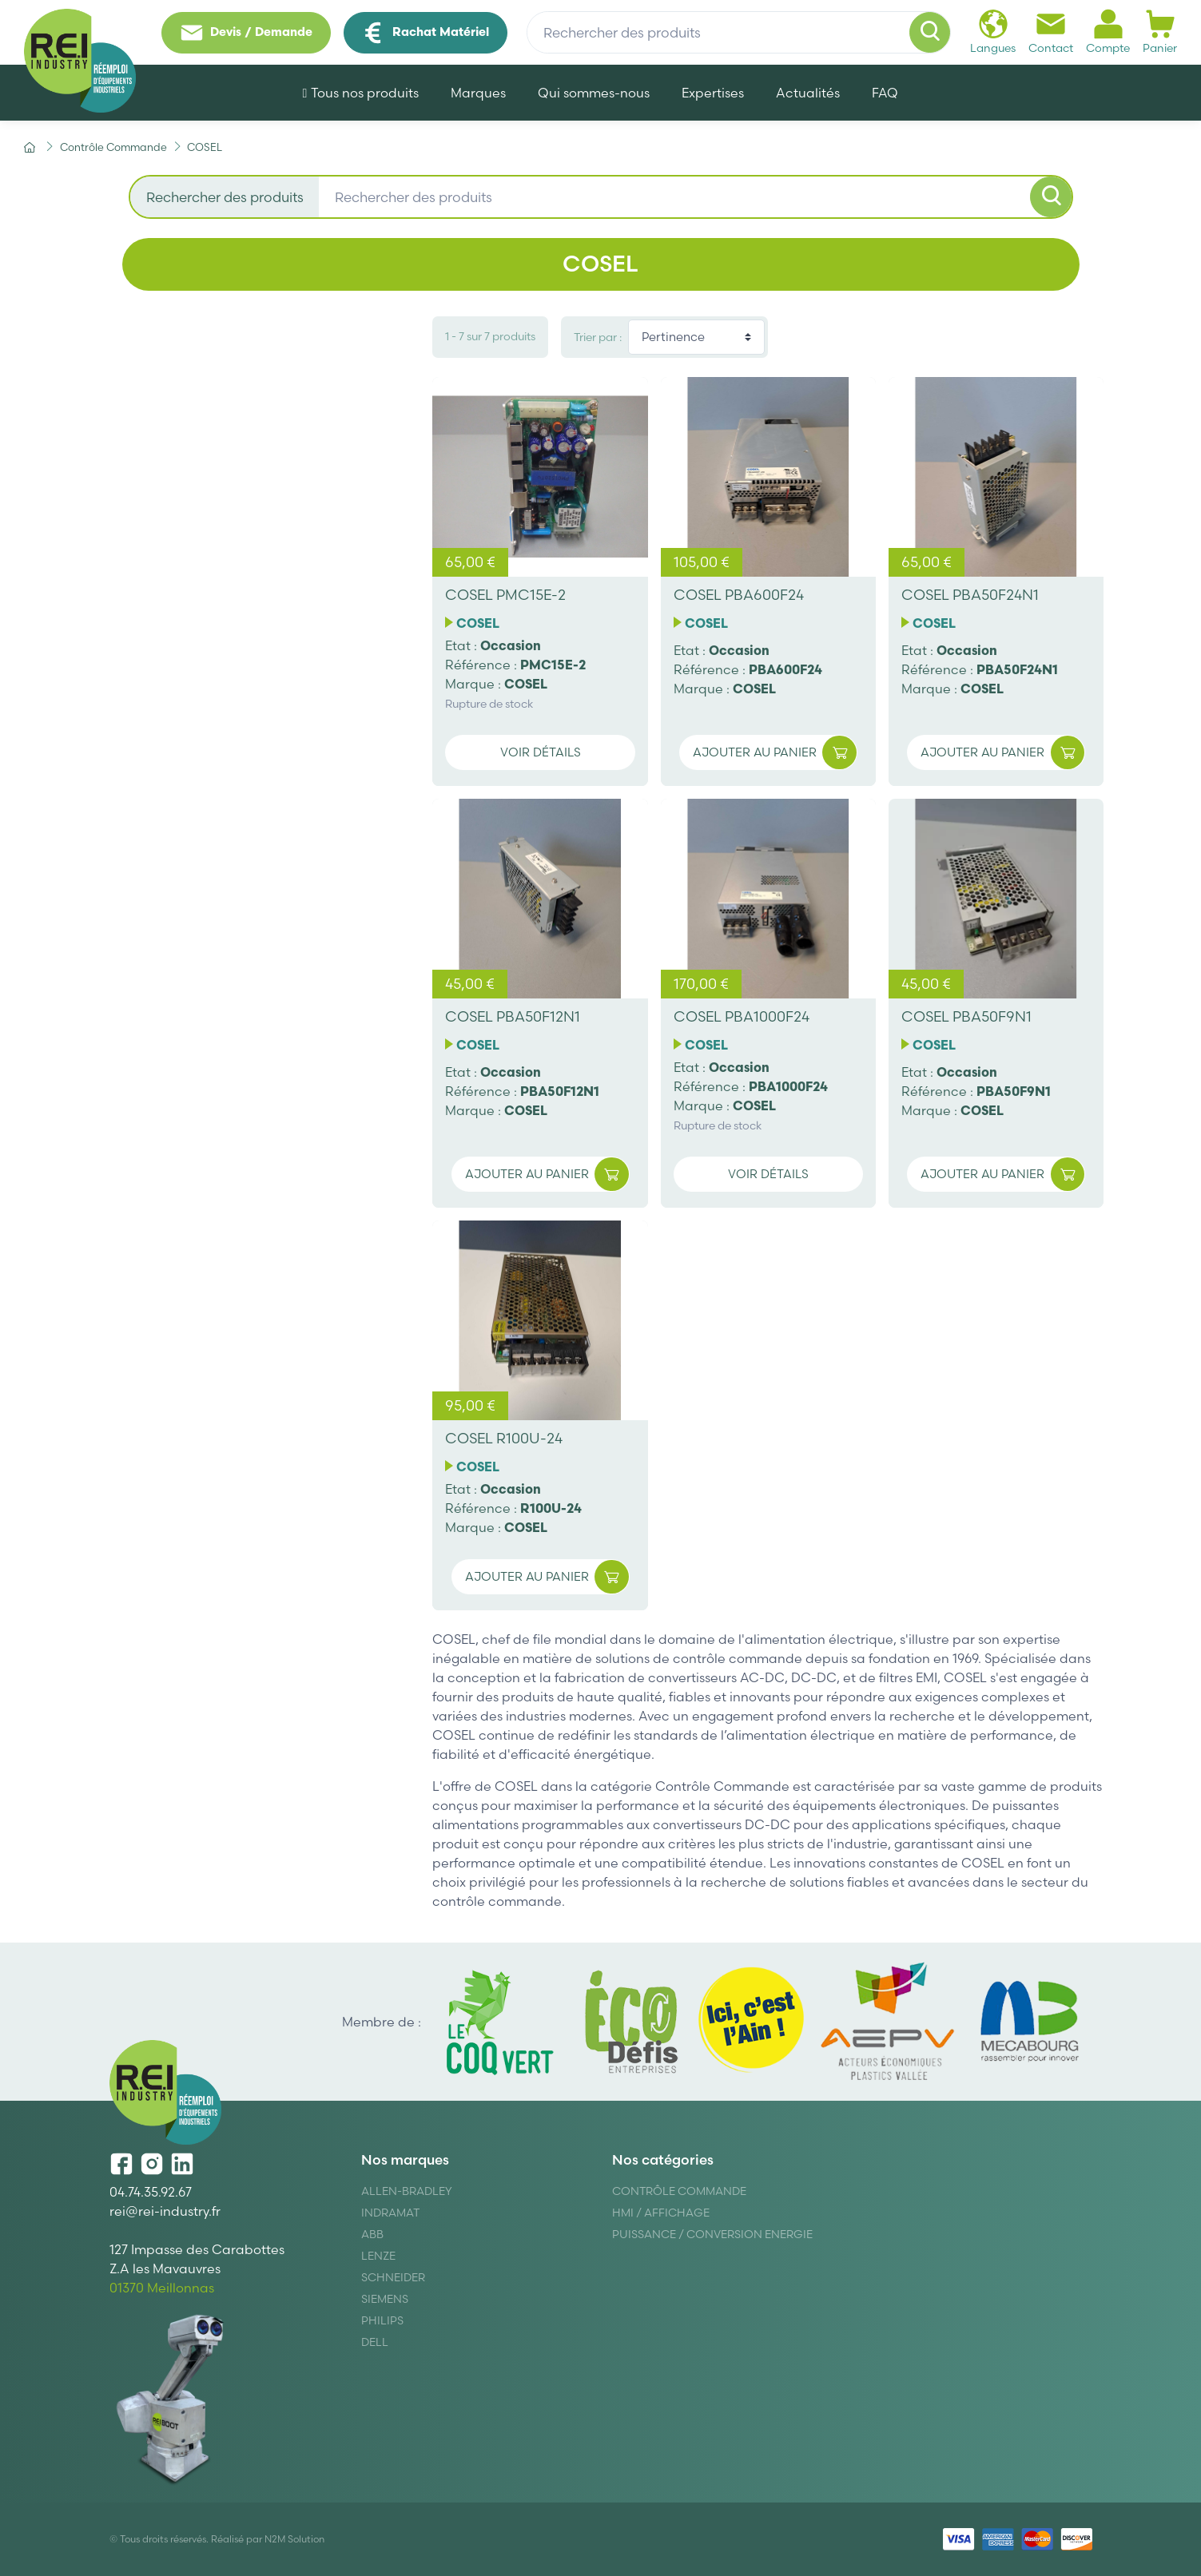  Describe the element at coordinates (374, 2342) in the screenshot. I see `DELL` at that location.